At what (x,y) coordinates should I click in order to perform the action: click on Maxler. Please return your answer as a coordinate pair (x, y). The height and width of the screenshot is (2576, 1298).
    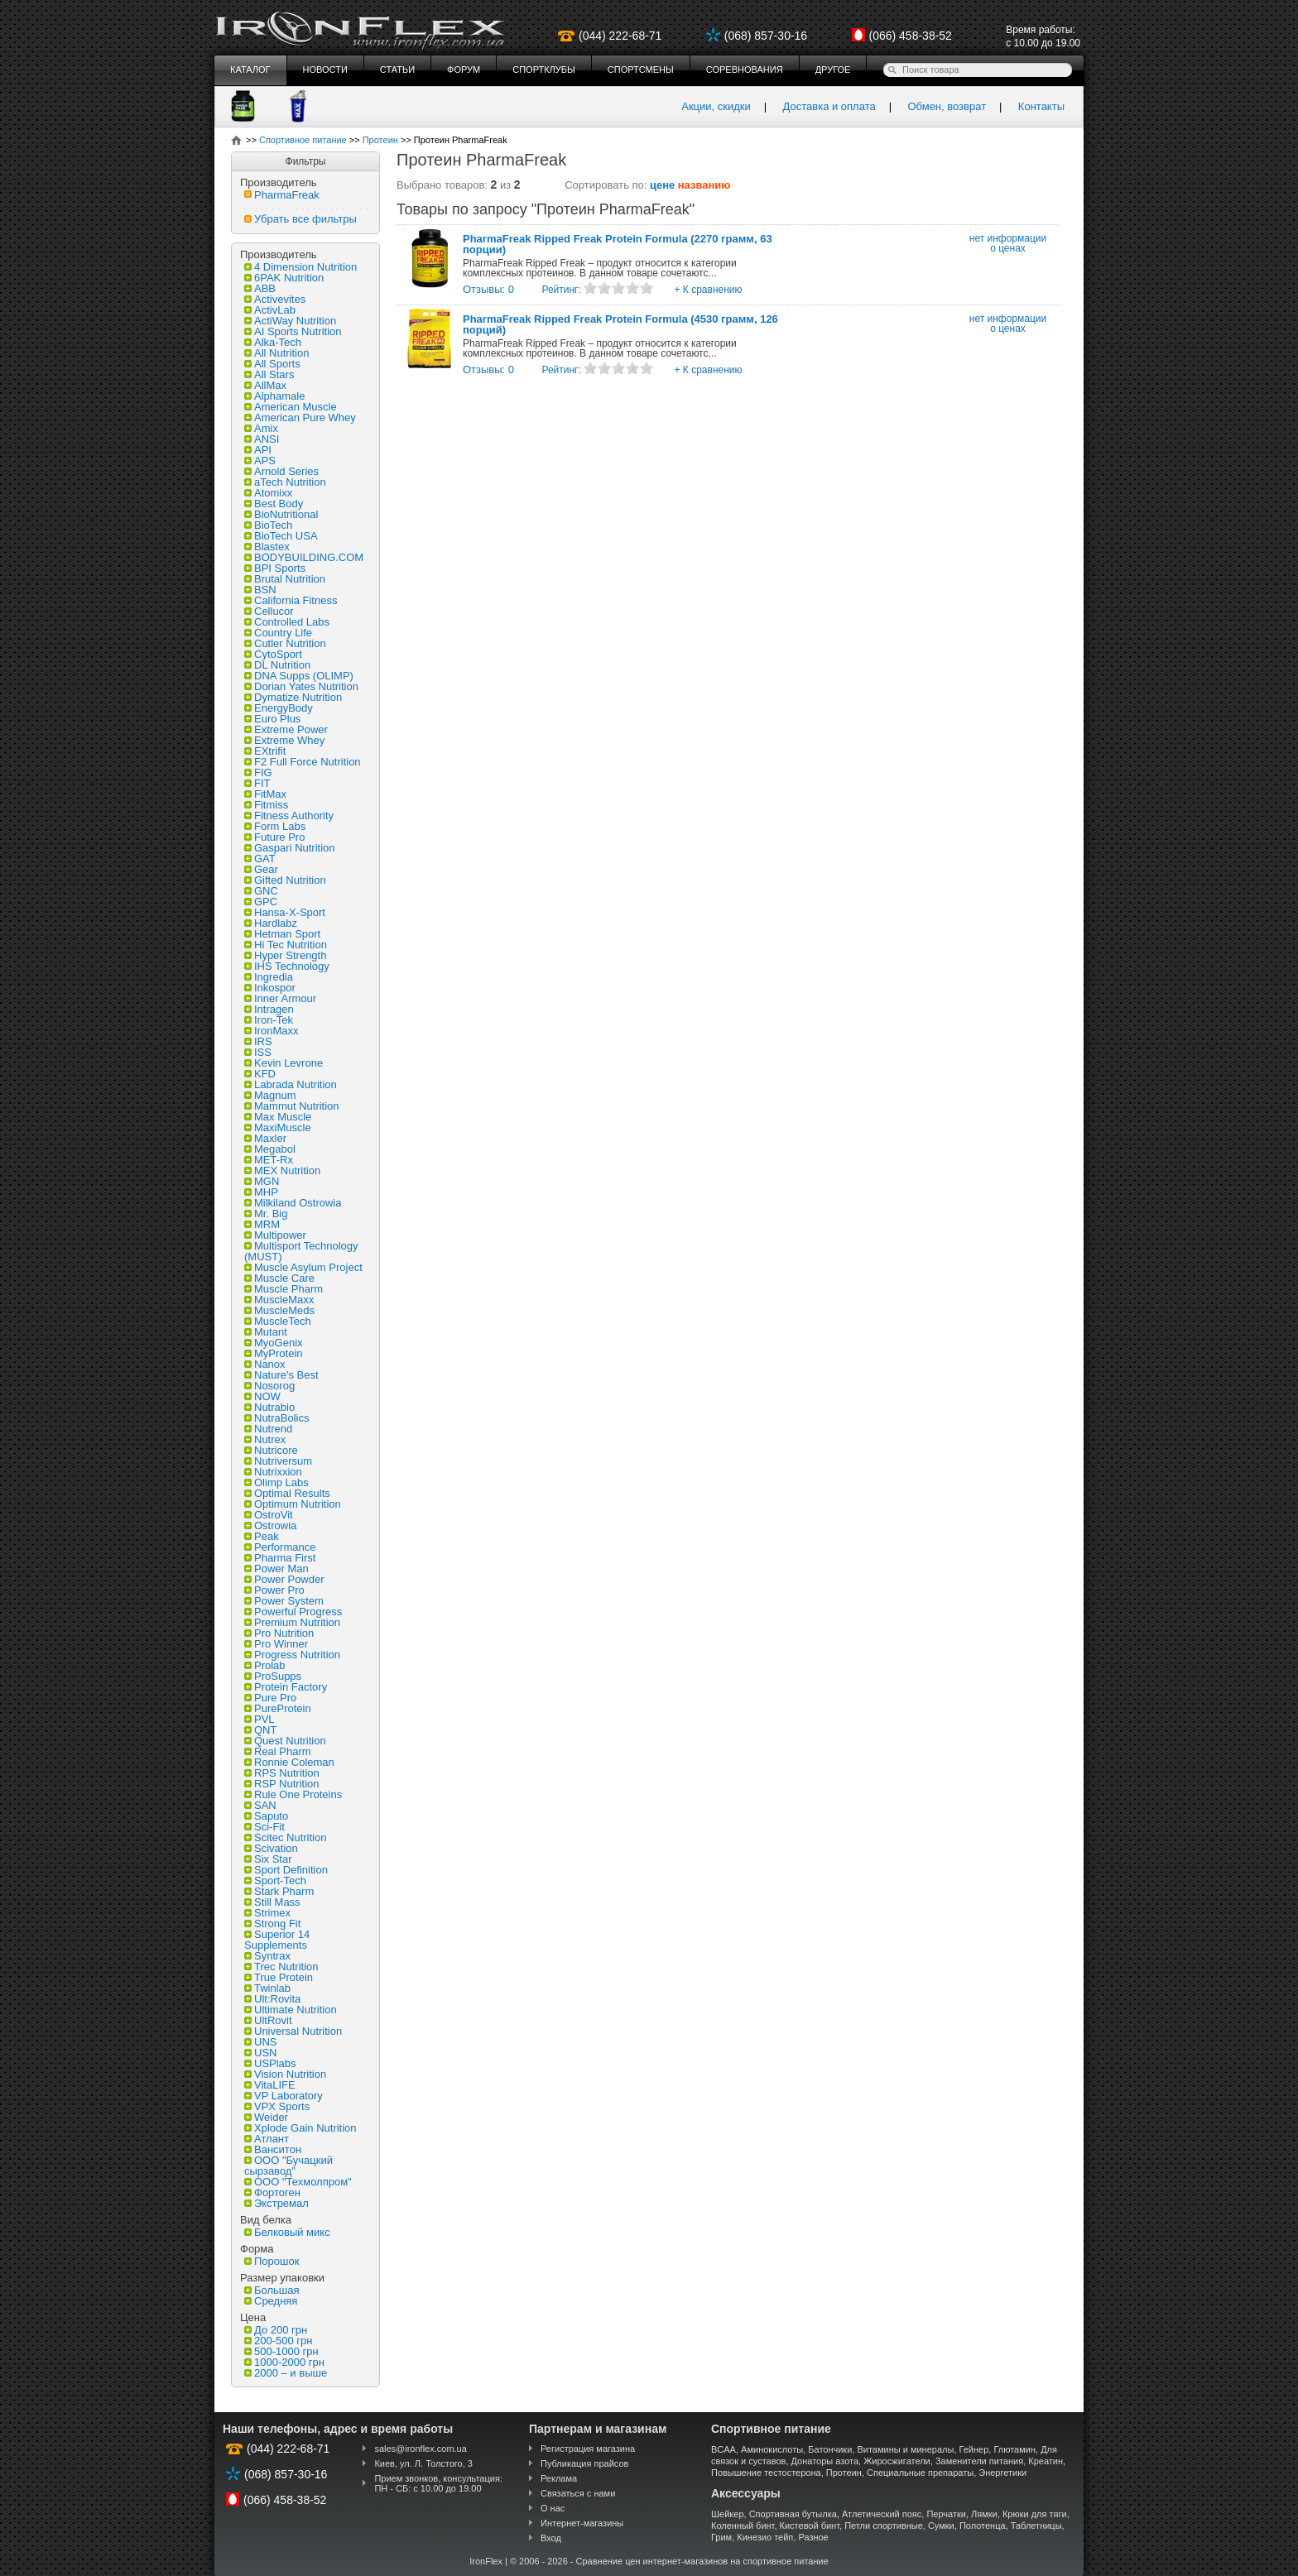
    Looking at the image, I should click on (265, 1138).